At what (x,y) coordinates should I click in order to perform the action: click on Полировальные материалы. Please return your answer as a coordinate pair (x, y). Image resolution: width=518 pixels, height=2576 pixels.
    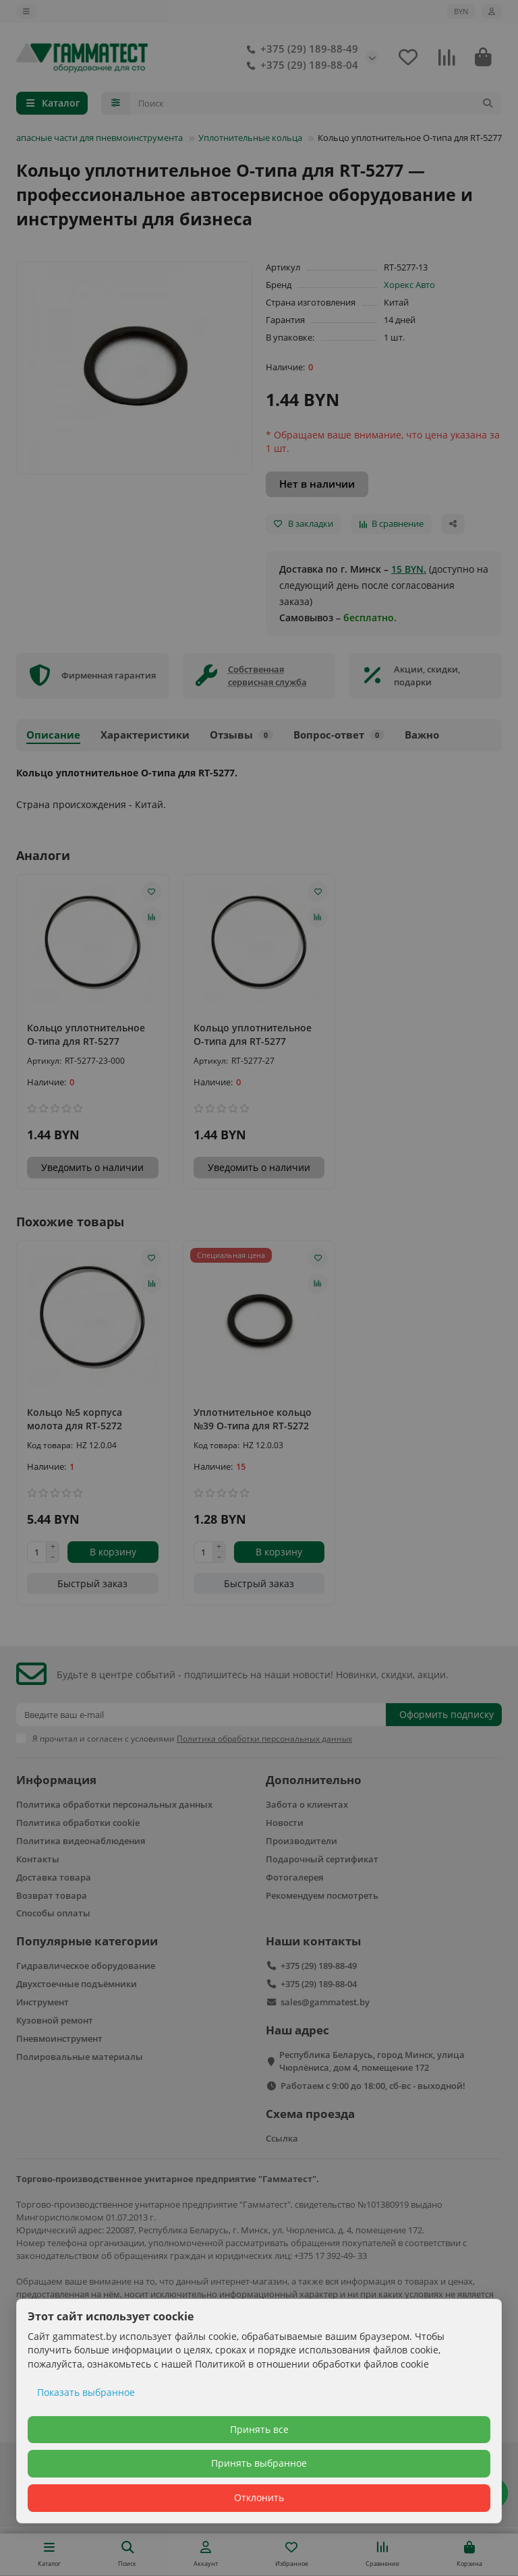
    Looking at the image, I should click on (79, 2057).